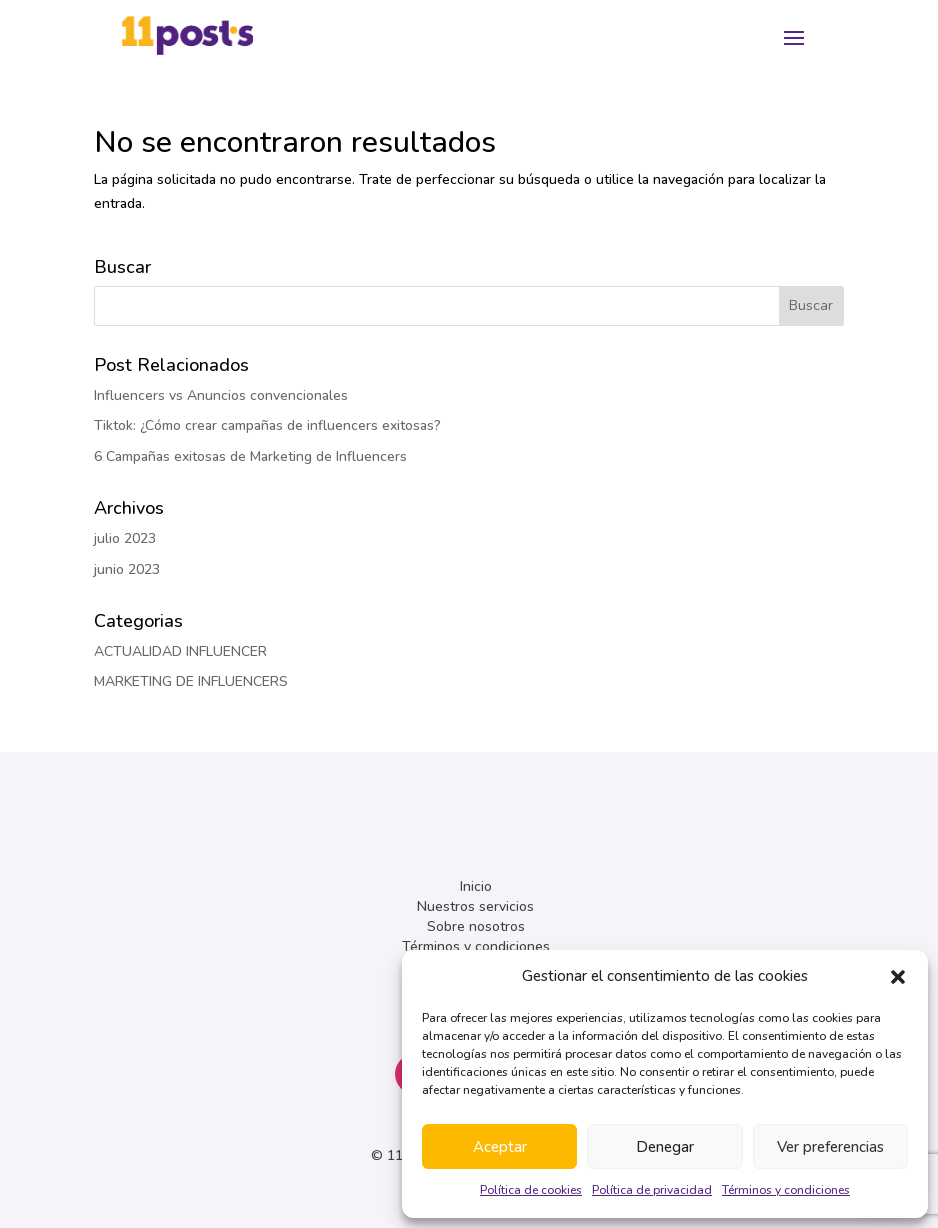 Image resolution: width=938 pixels, height=1228 pixels. I want to click on 6 Campañas exitosas de Marketing de Influencers, so click(250, 456).